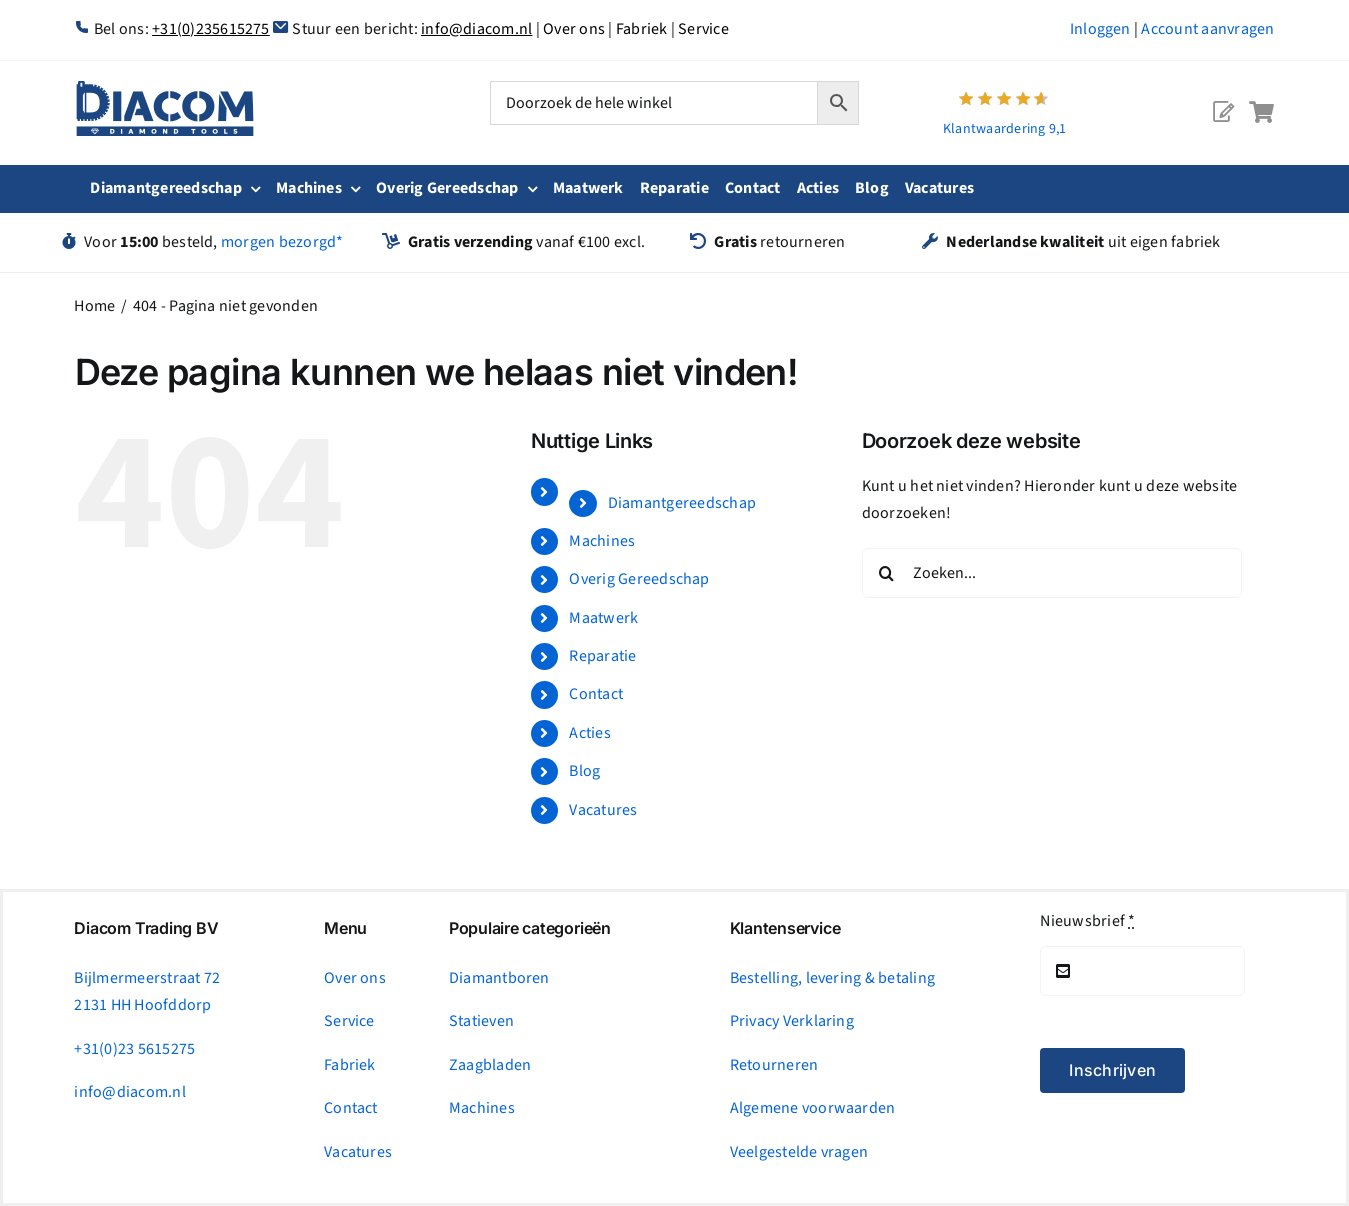 This screenshot has height=1206, width=1349. Describe the element at coordinates (574, 29) in the screenshot. I see `Over ons` at that location.